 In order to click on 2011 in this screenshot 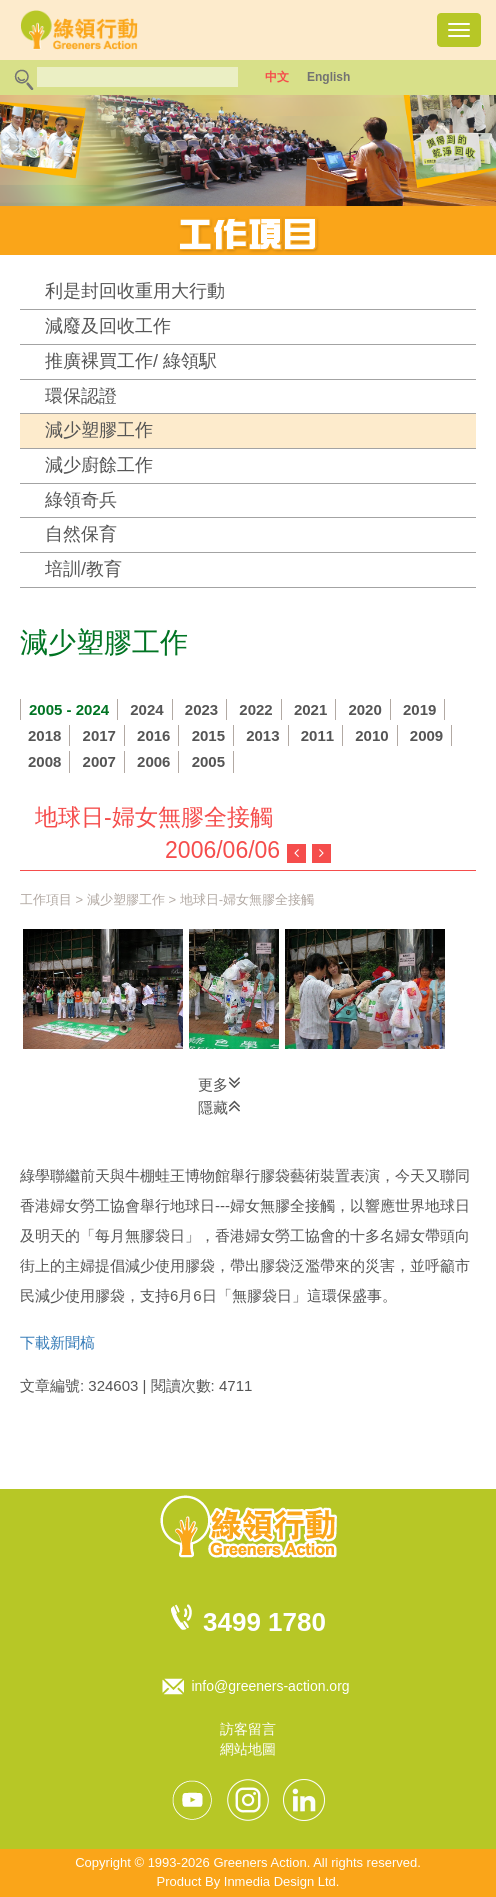, I will do `click(317, 735)`.